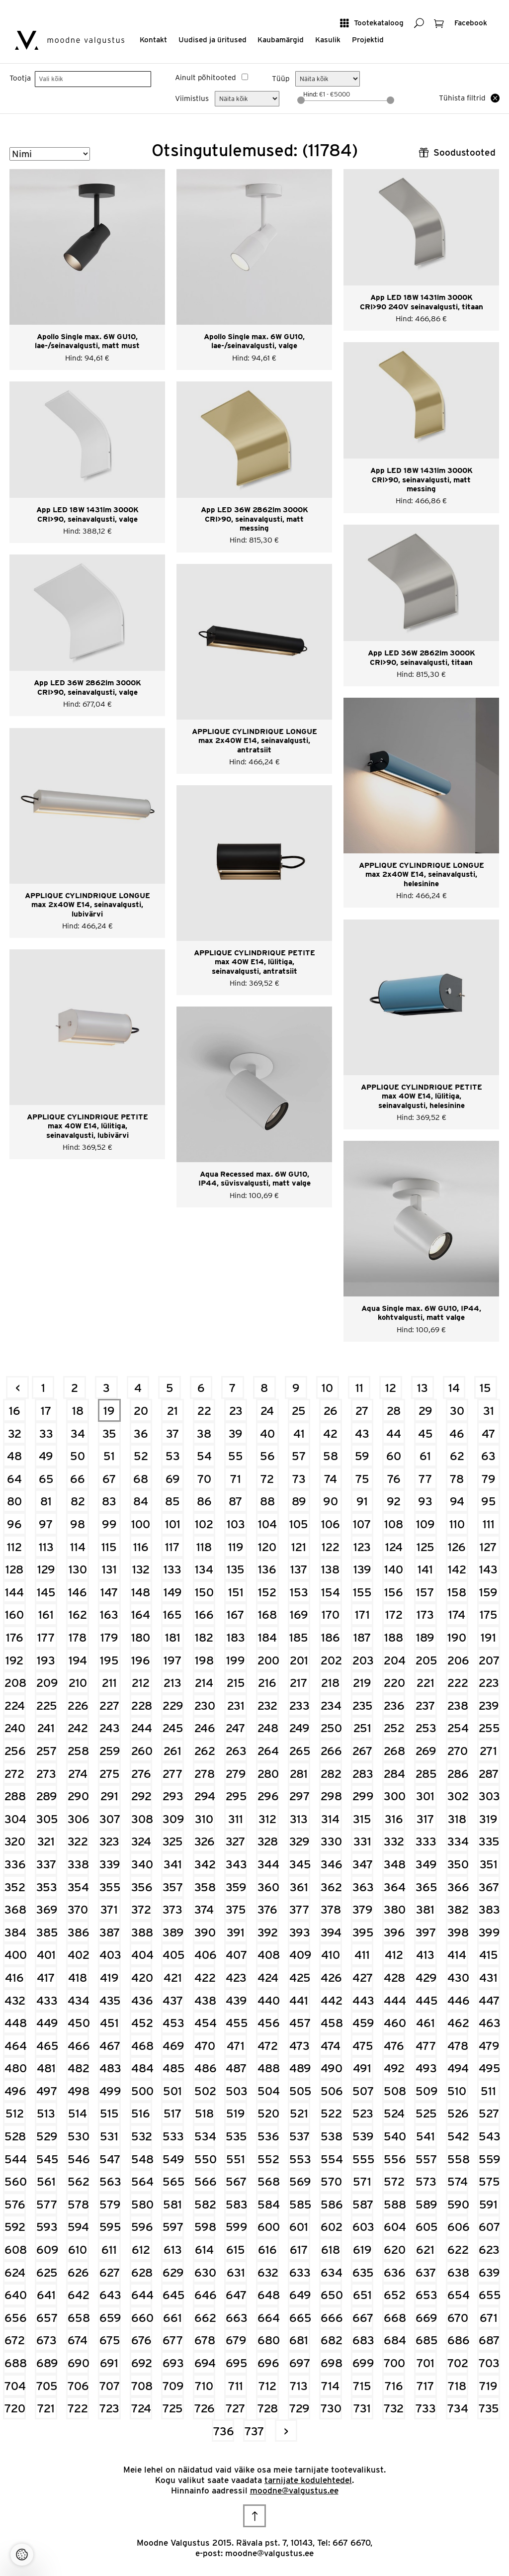  I want to click on 372, so click(141, 1909).